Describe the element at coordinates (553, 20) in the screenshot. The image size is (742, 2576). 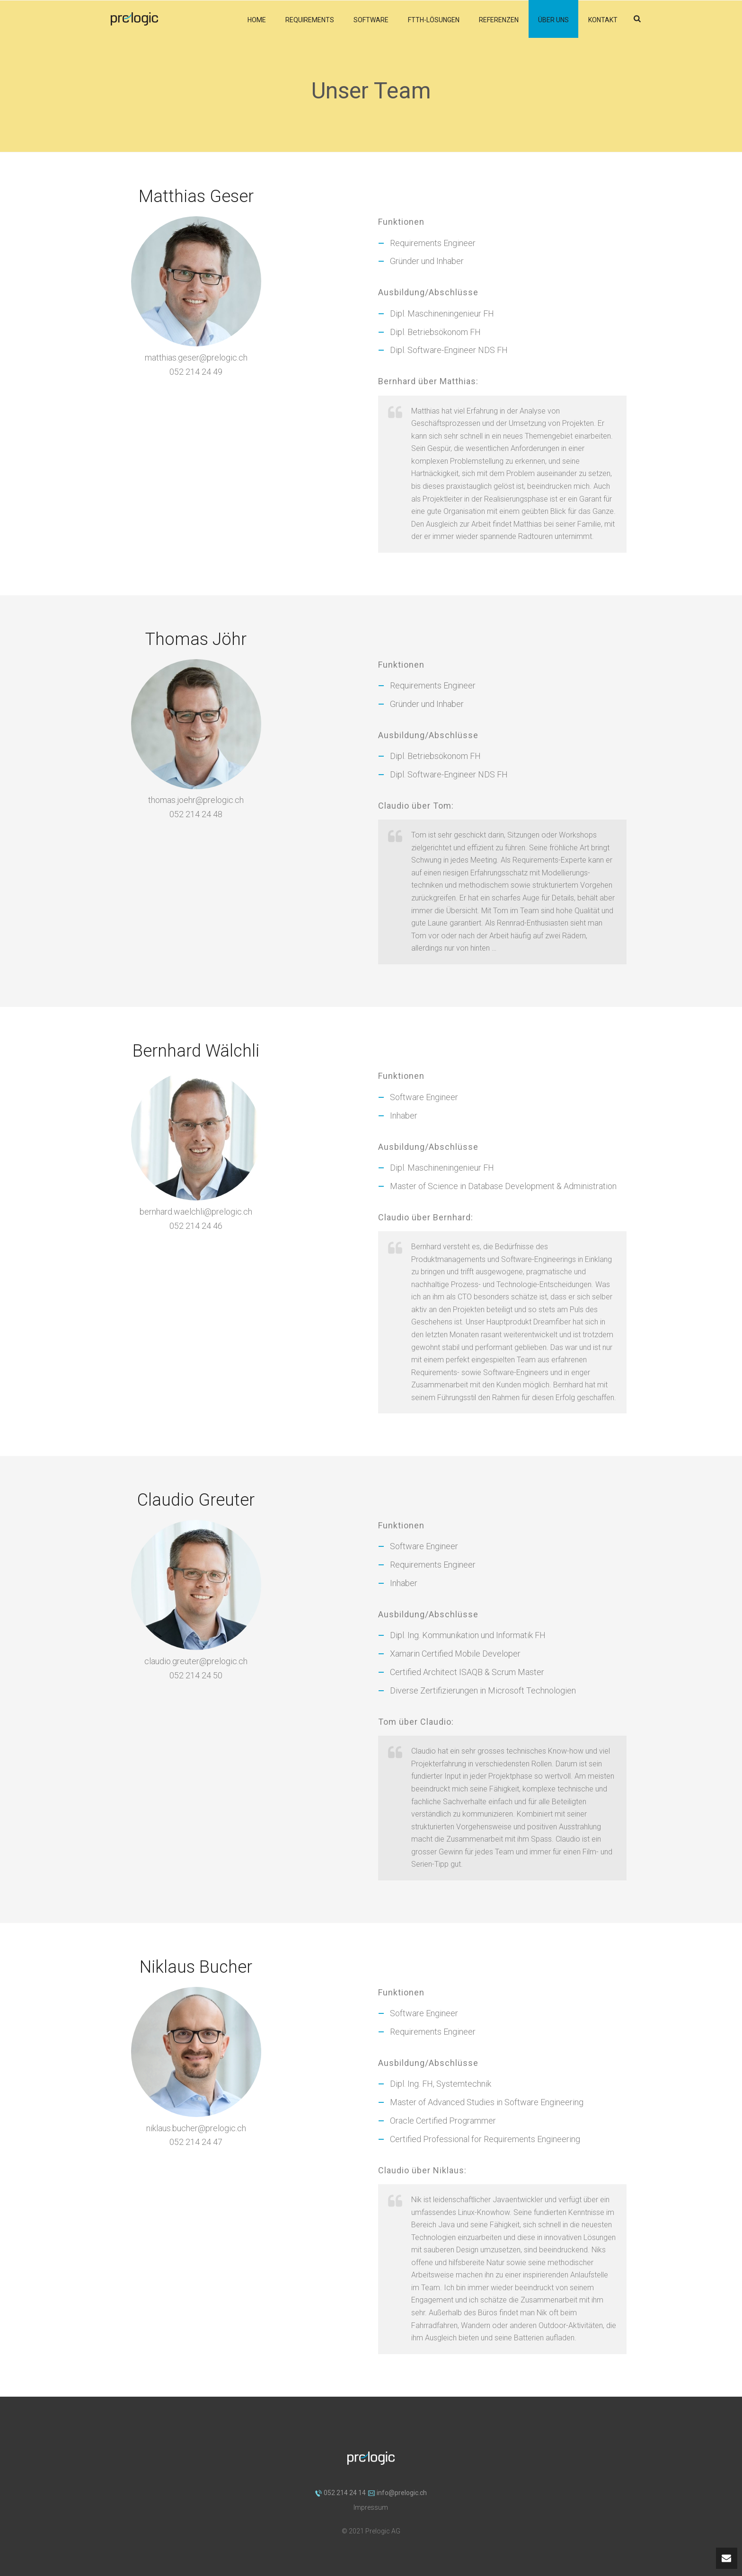
I see `Über uns` at that location.